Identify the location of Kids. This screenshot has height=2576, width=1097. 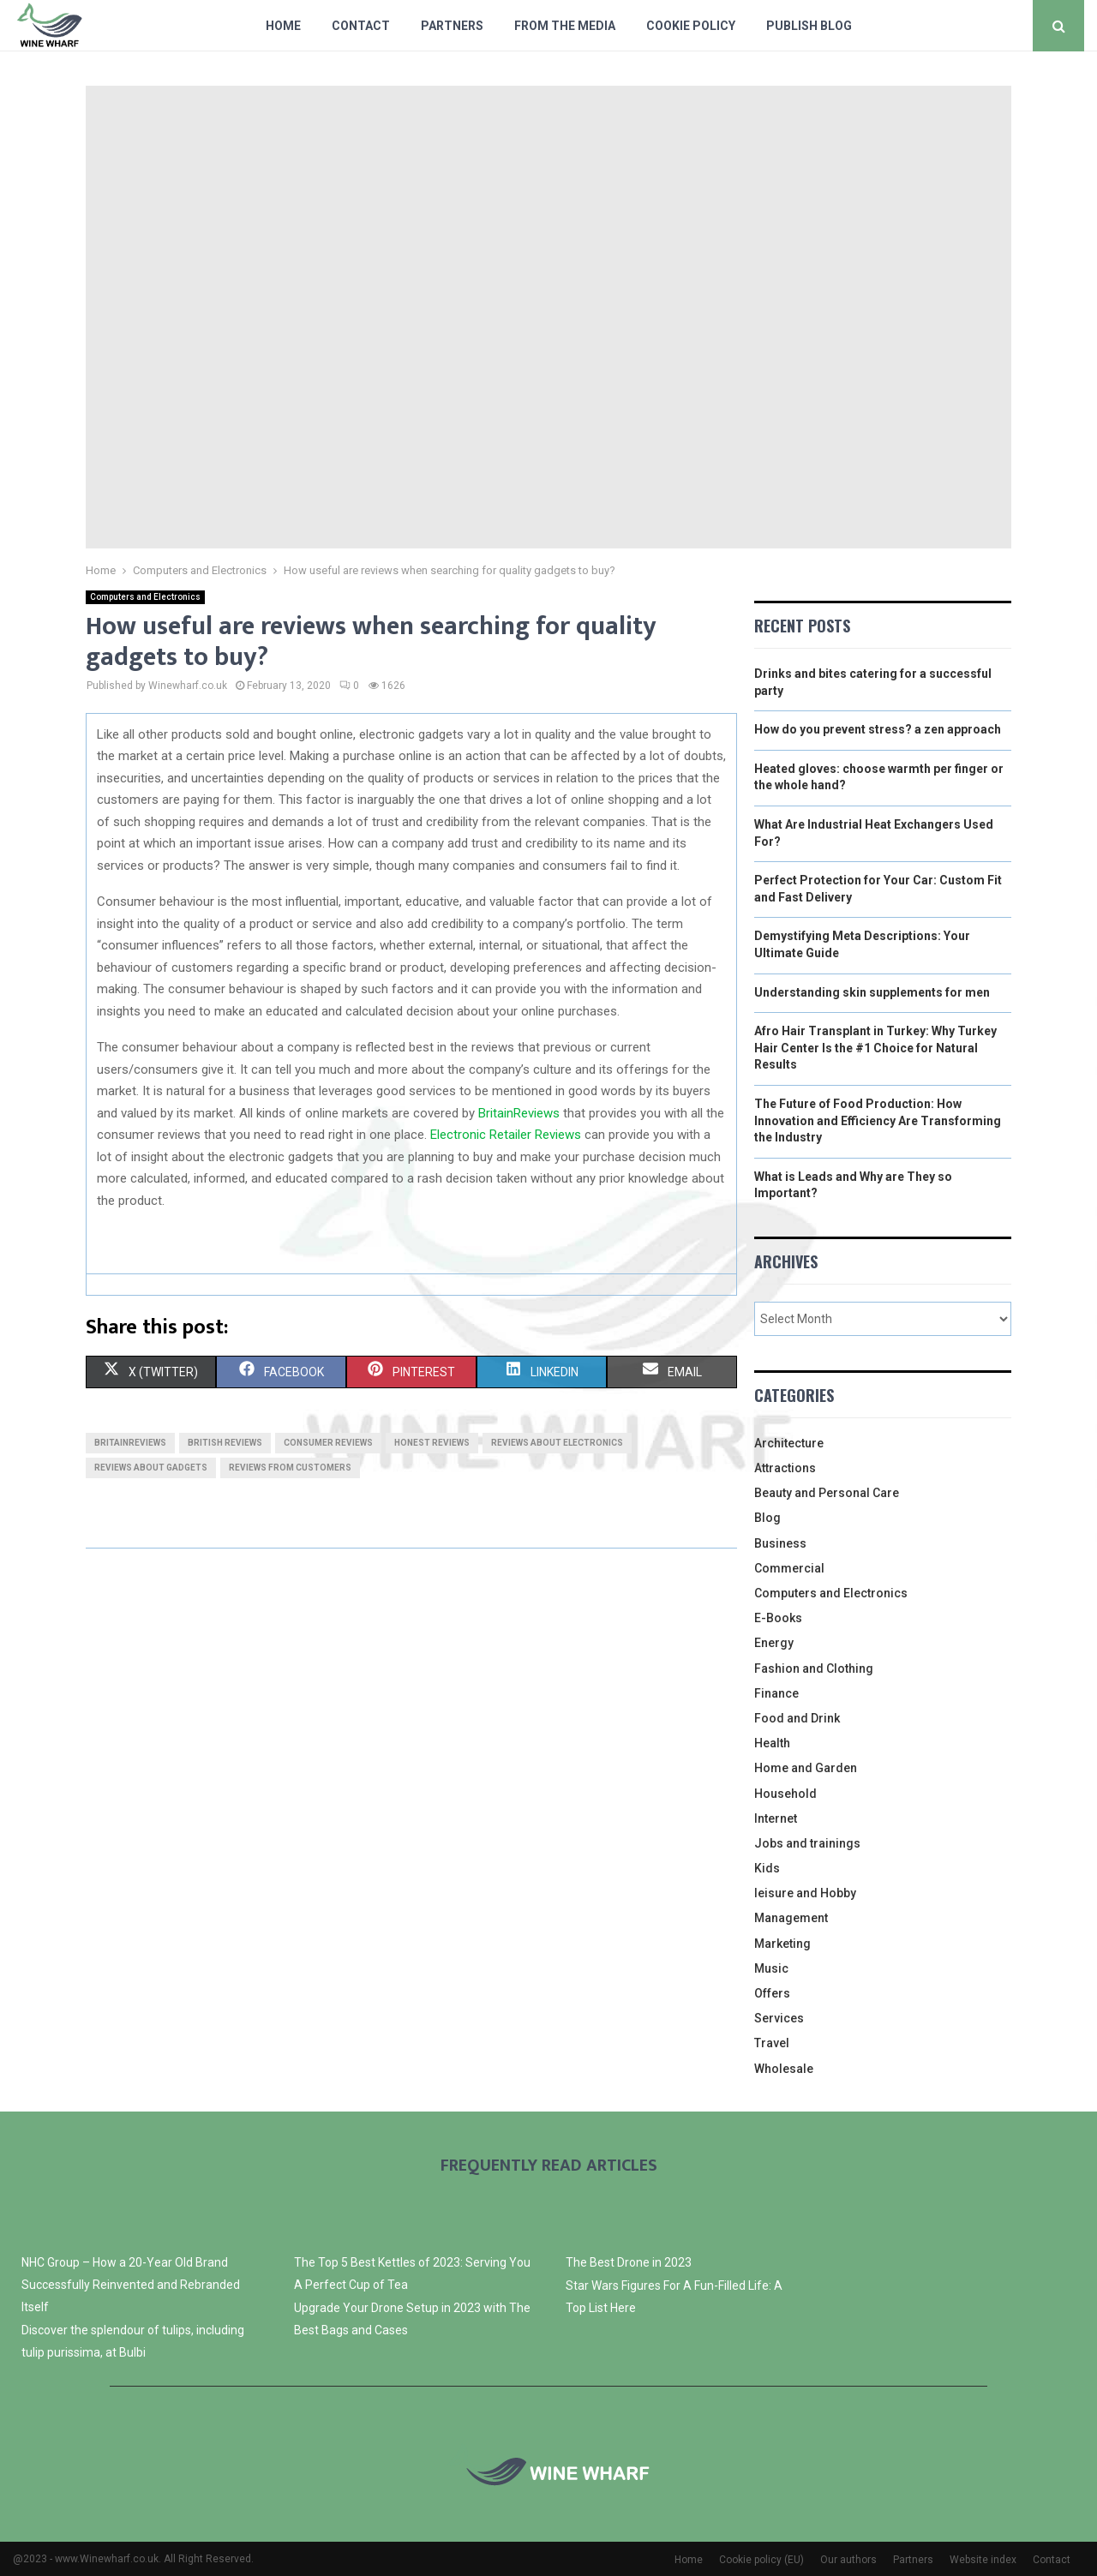
(767, 1868).